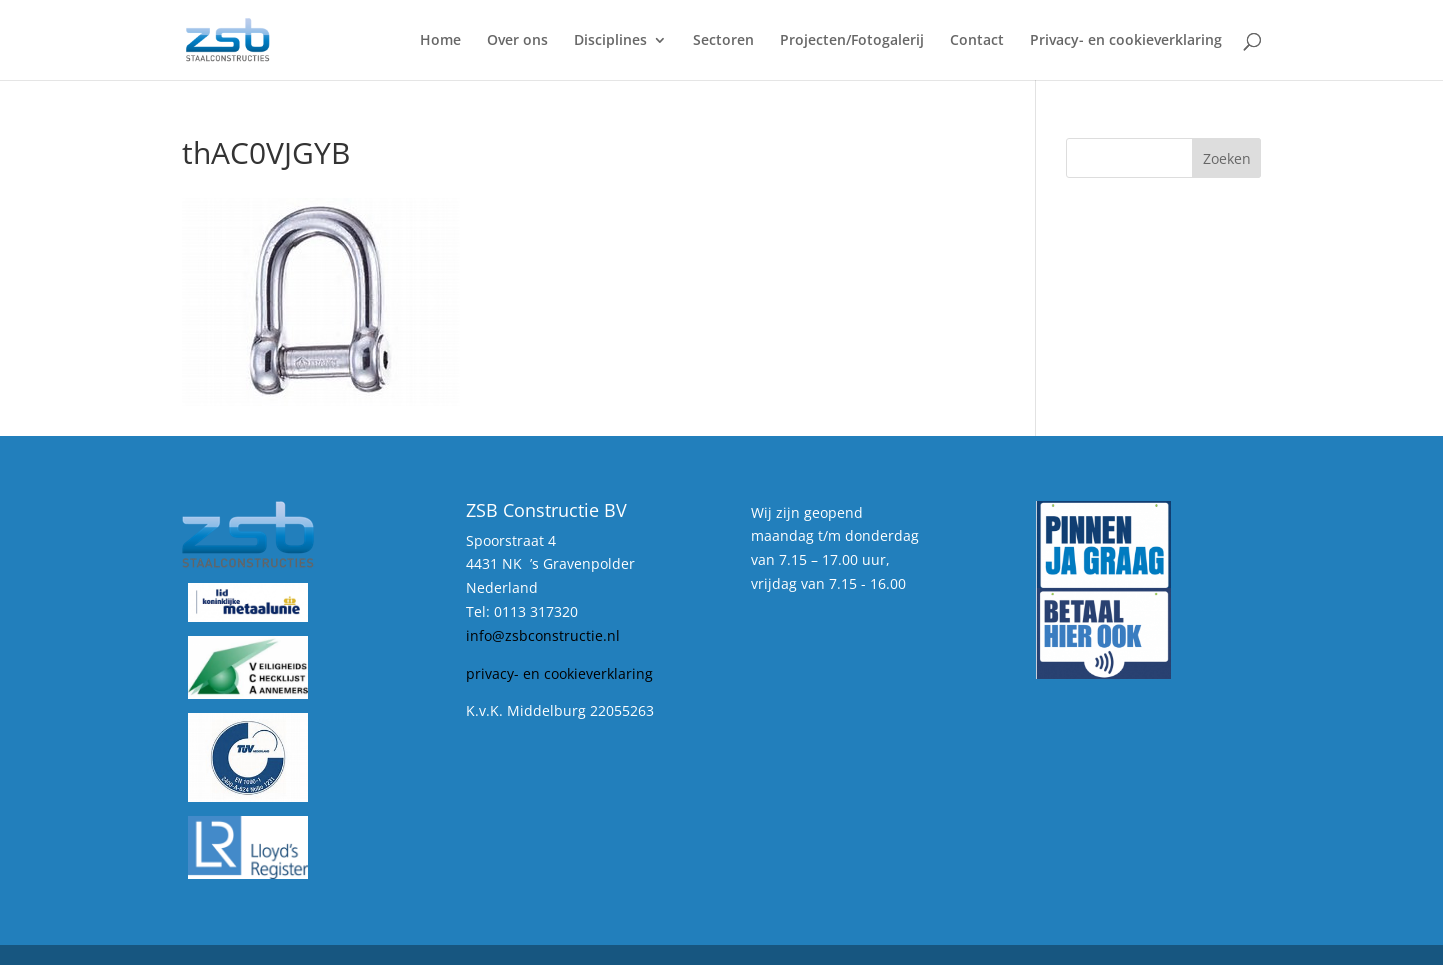 The width and height of the screenshot is (1443, 965). What do you see at coordinates (1126, 41) in the screenshot?
I see `Privacy- en cookieverklaring` at bounding box center [1126, 41].